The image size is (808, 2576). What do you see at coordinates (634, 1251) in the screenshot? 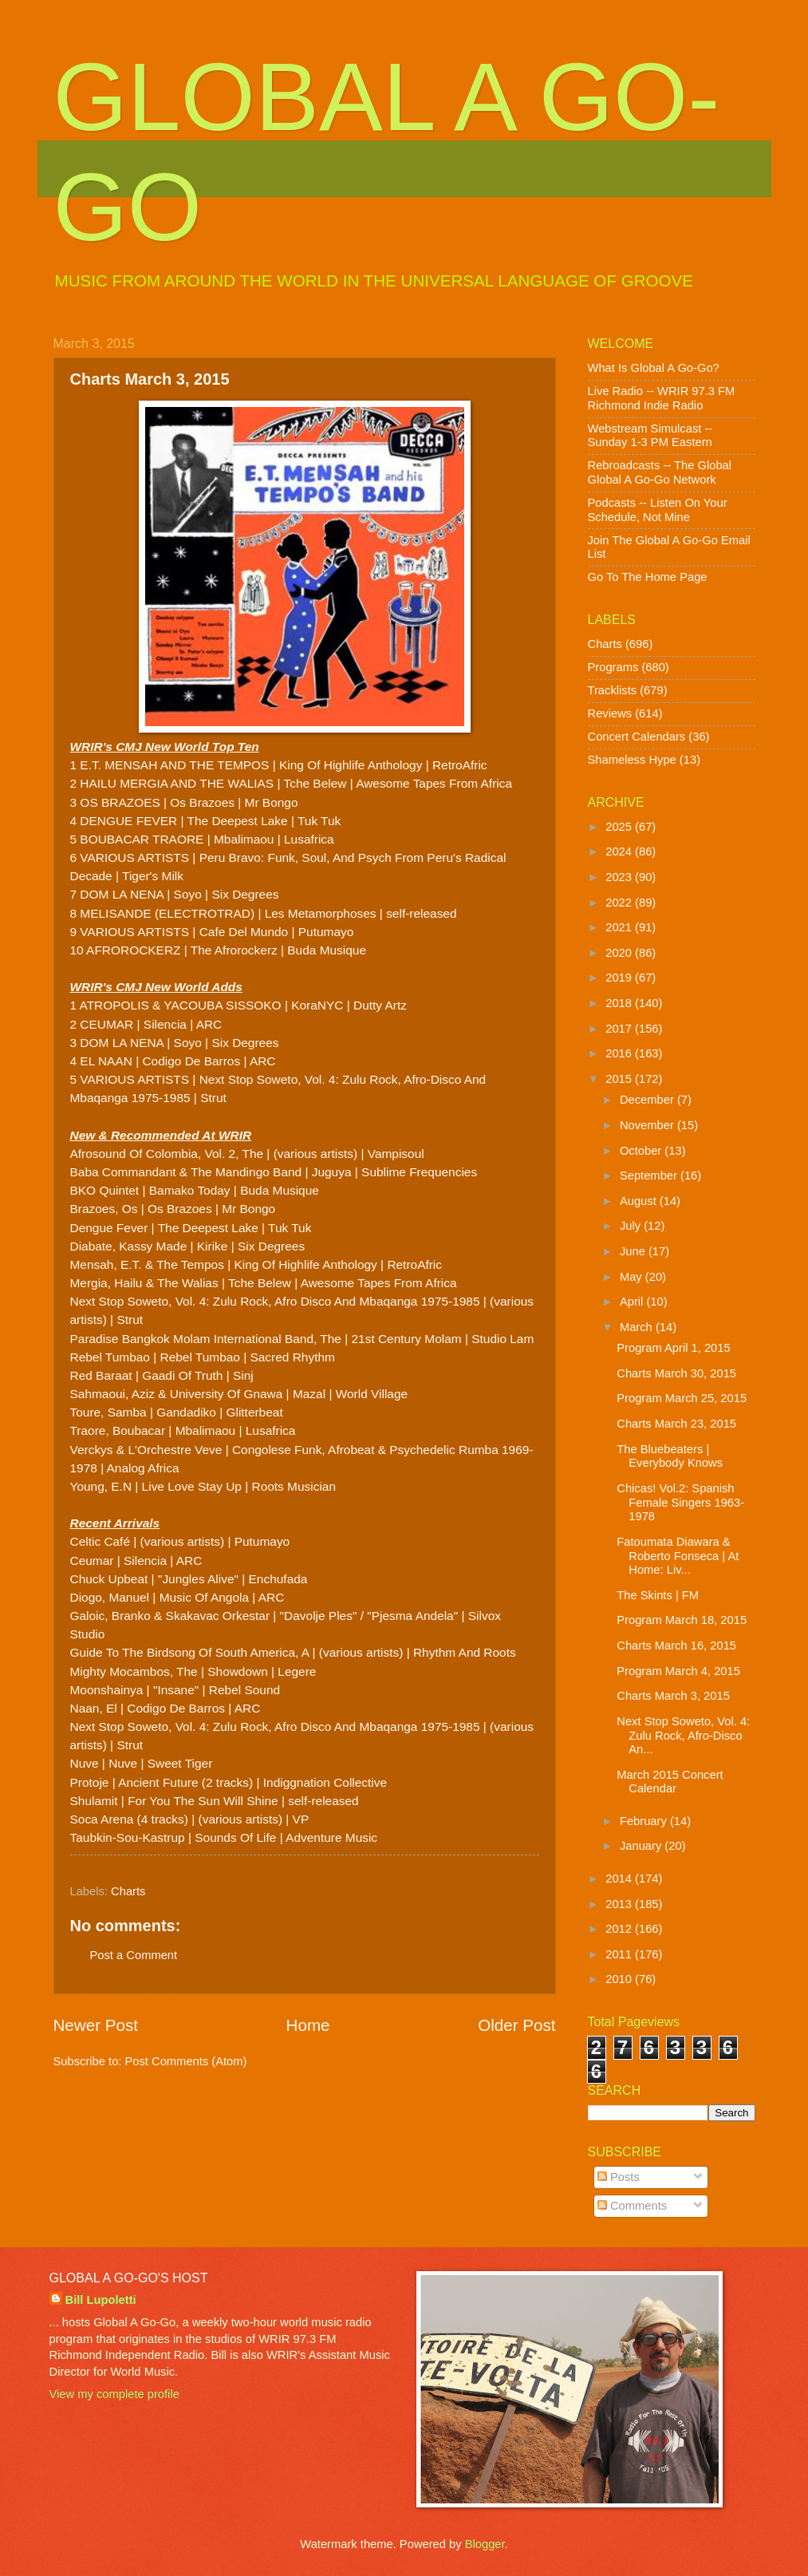
I see `June` at bounding box center [634, 1251].